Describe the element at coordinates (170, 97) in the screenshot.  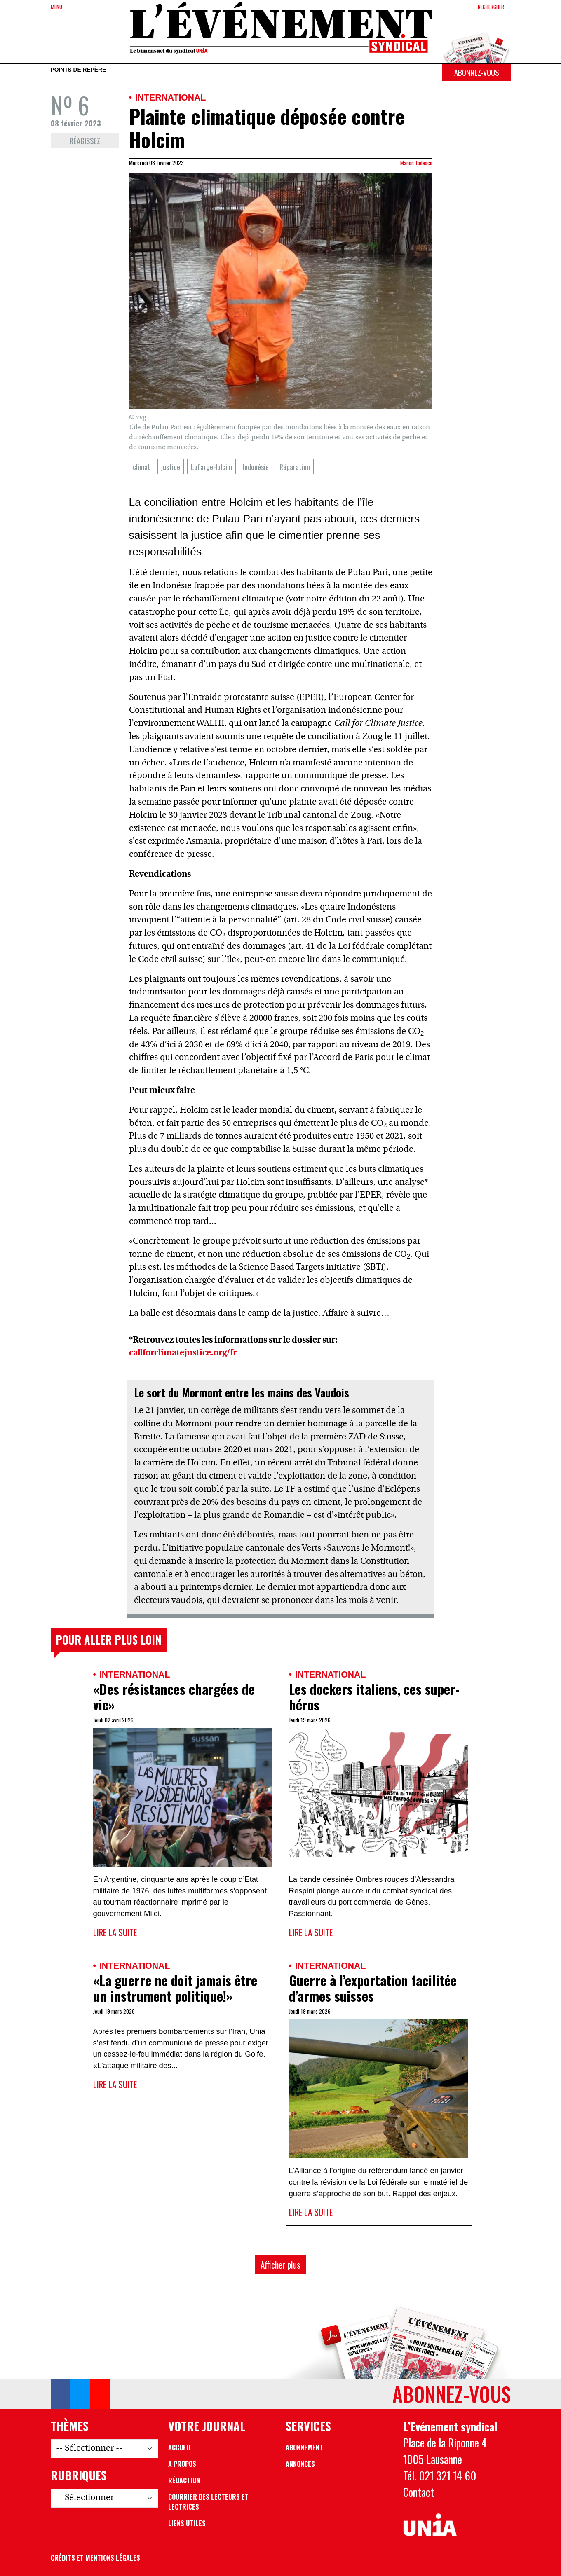
I see `International` at that location.